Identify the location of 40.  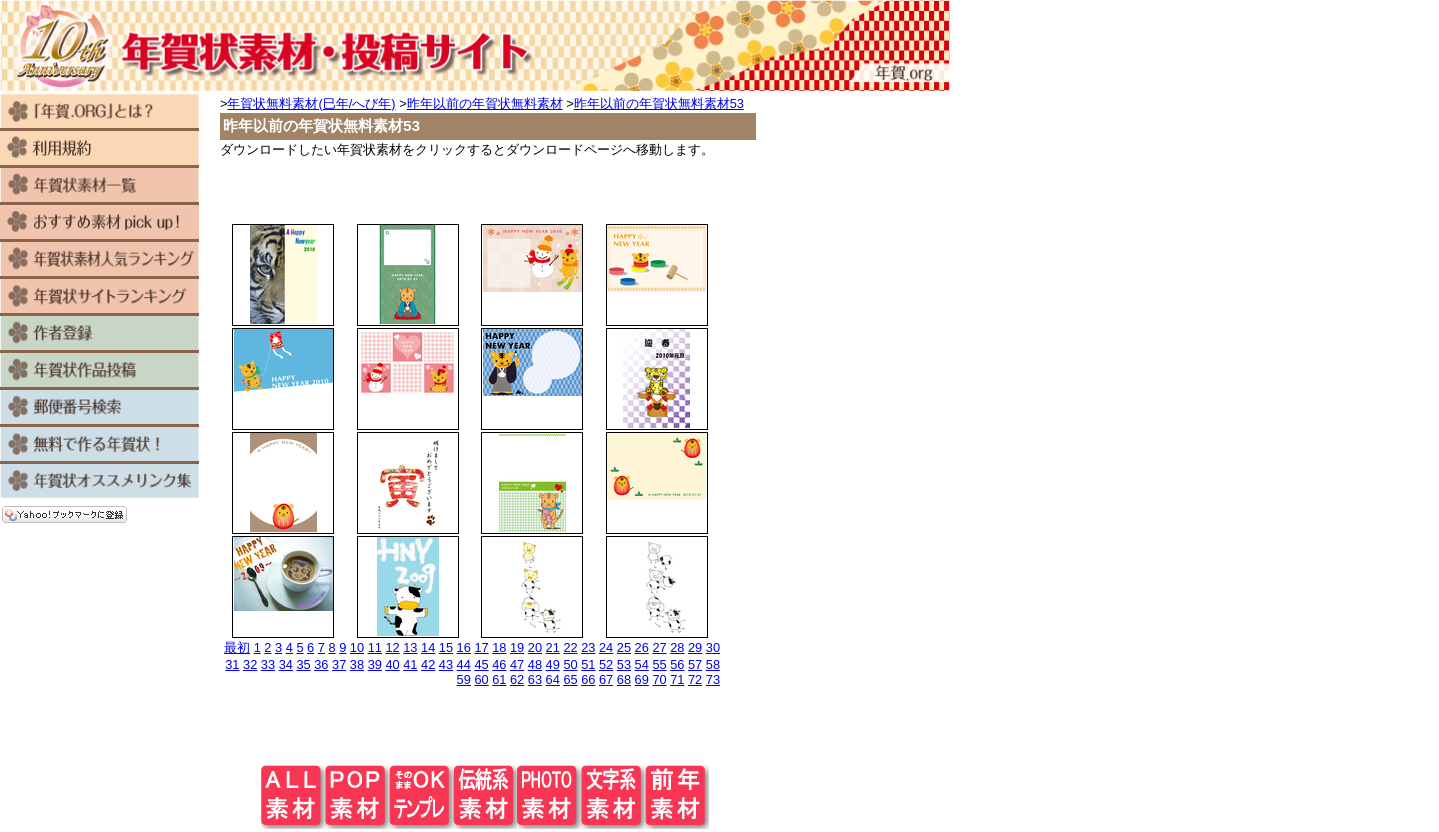
(392, 664).